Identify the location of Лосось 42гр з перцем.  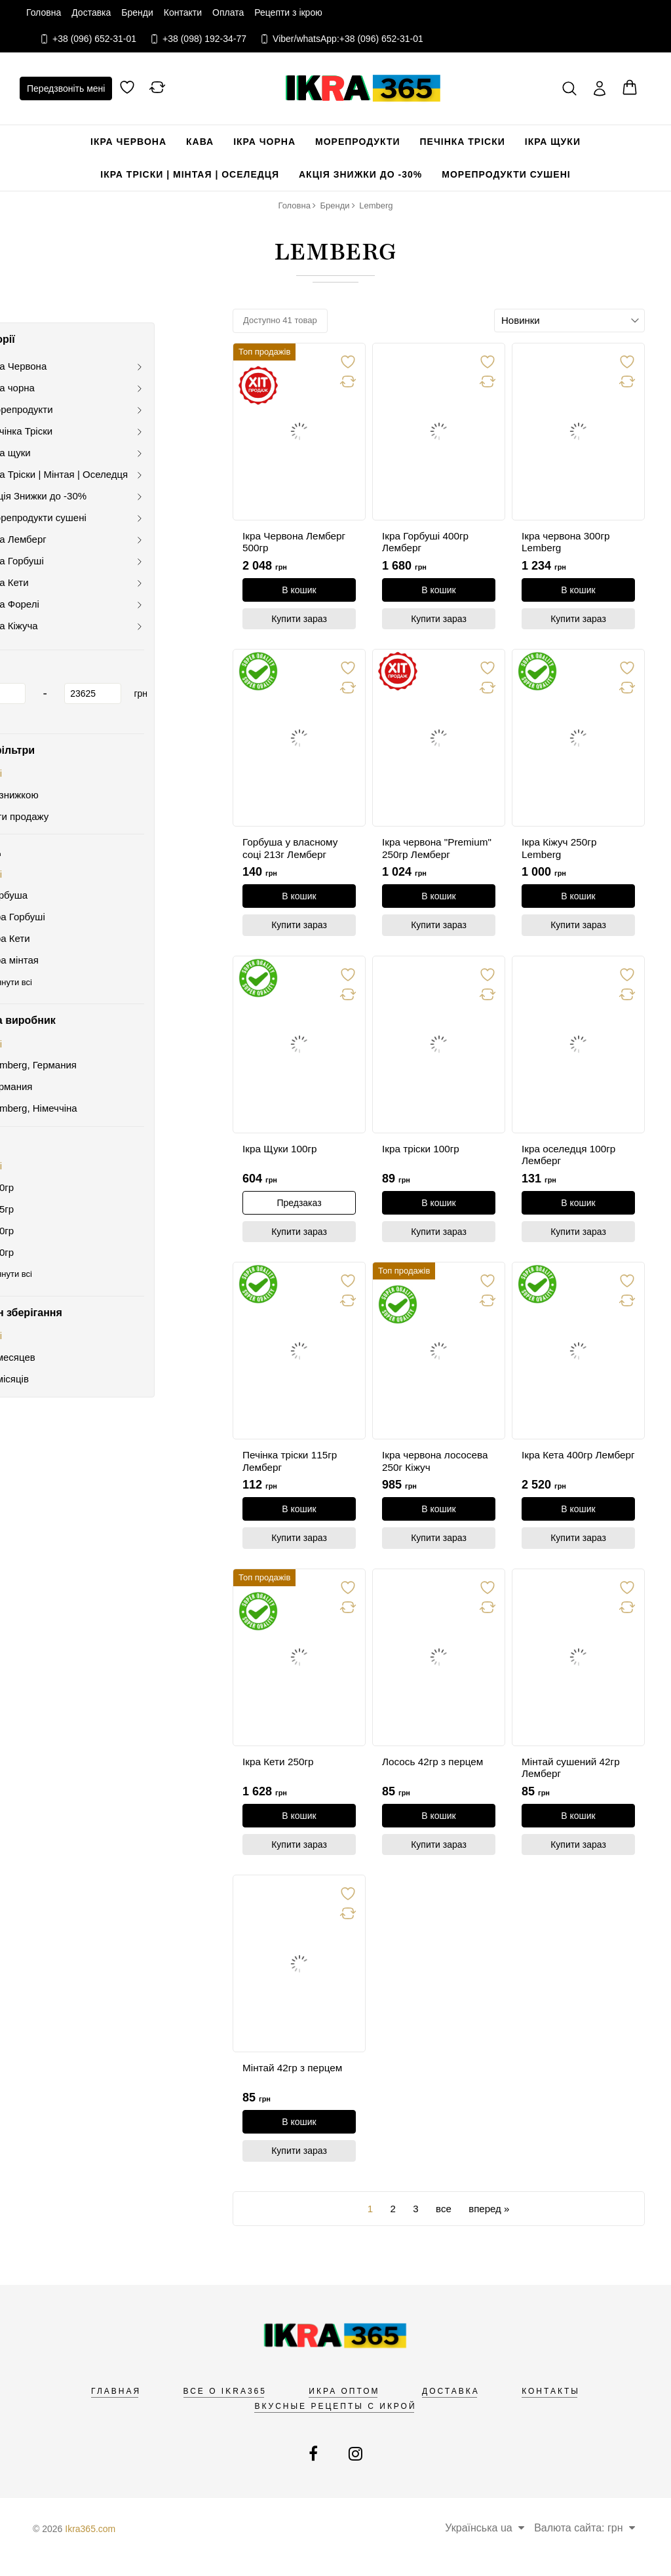
(435, 1771).